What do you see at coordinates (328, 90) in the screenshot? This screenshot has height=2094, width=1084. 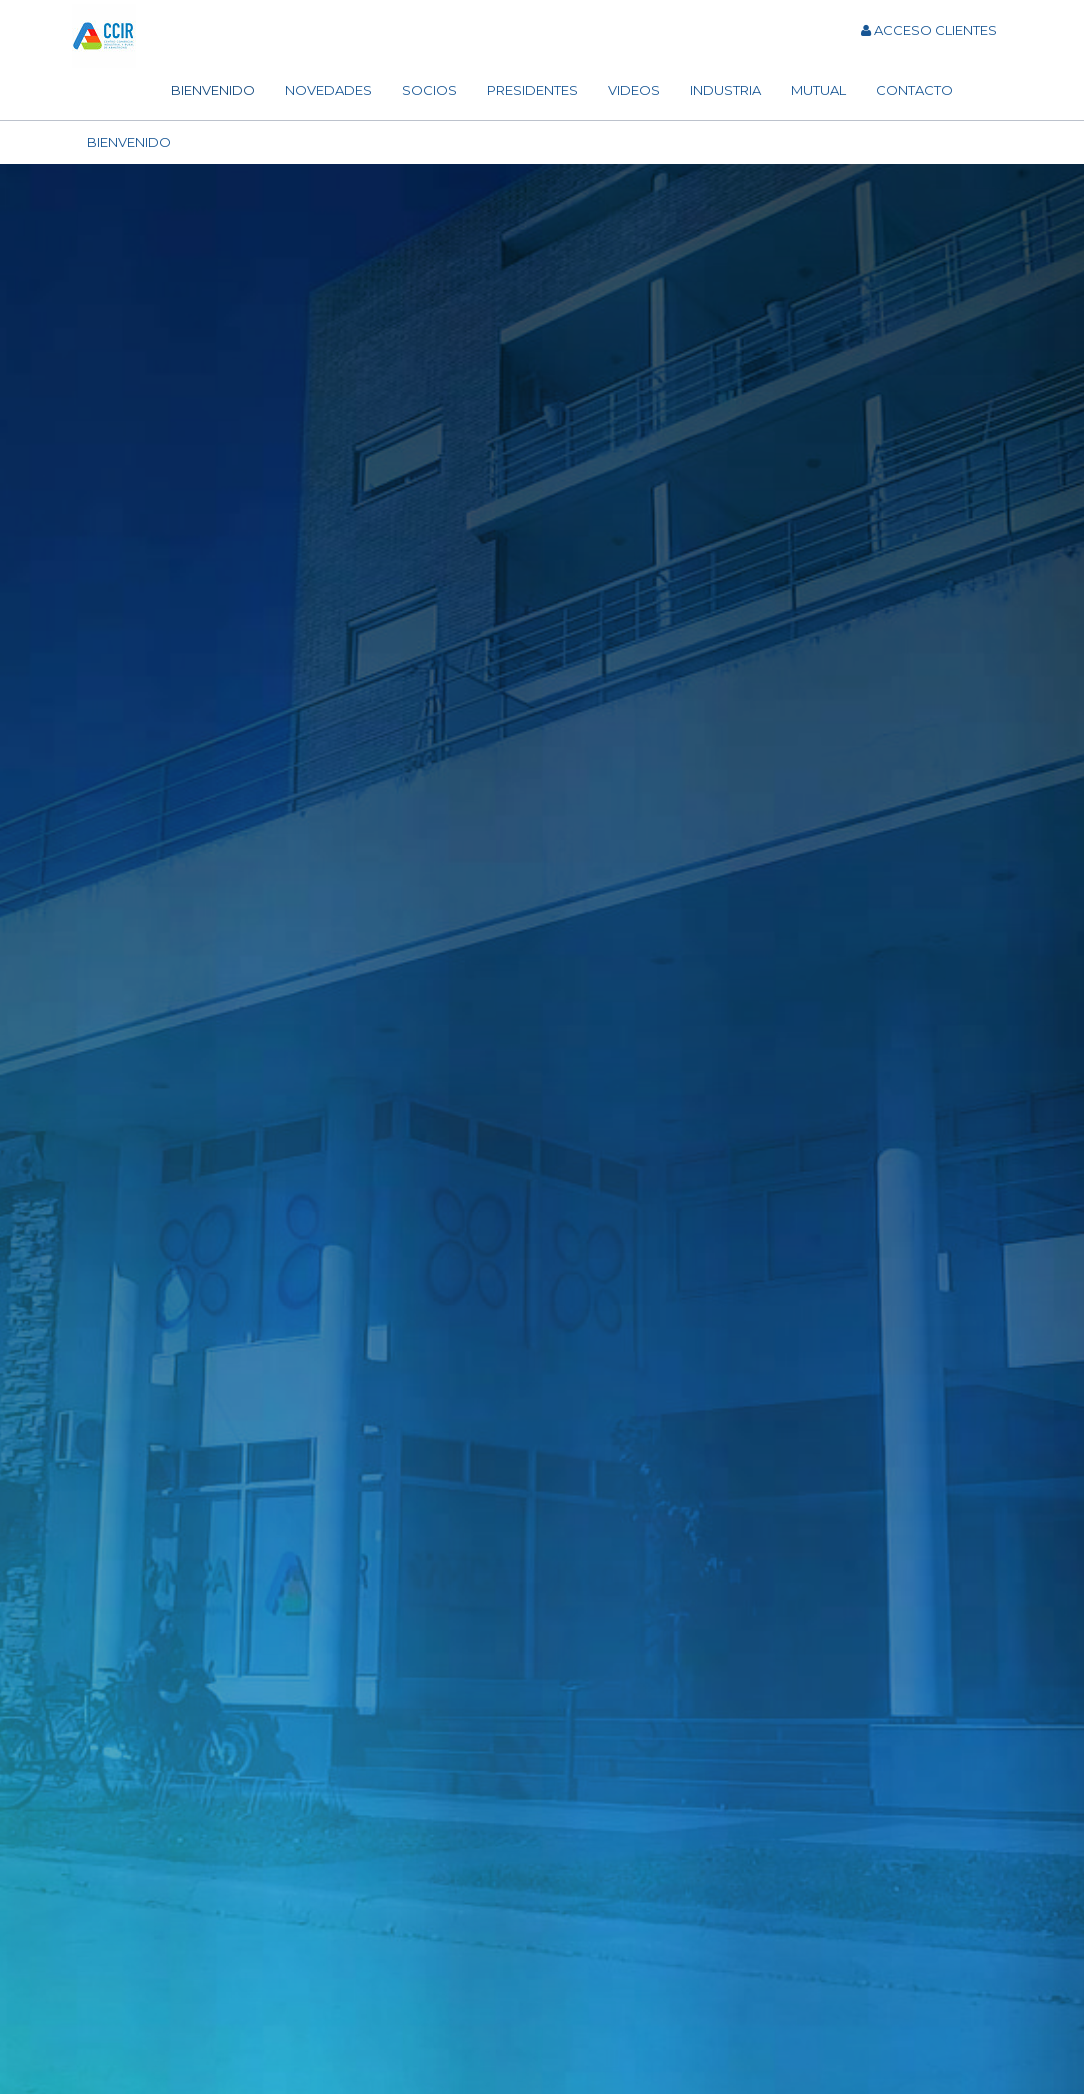 I see `Novedades` at bounding box center [328, 90].